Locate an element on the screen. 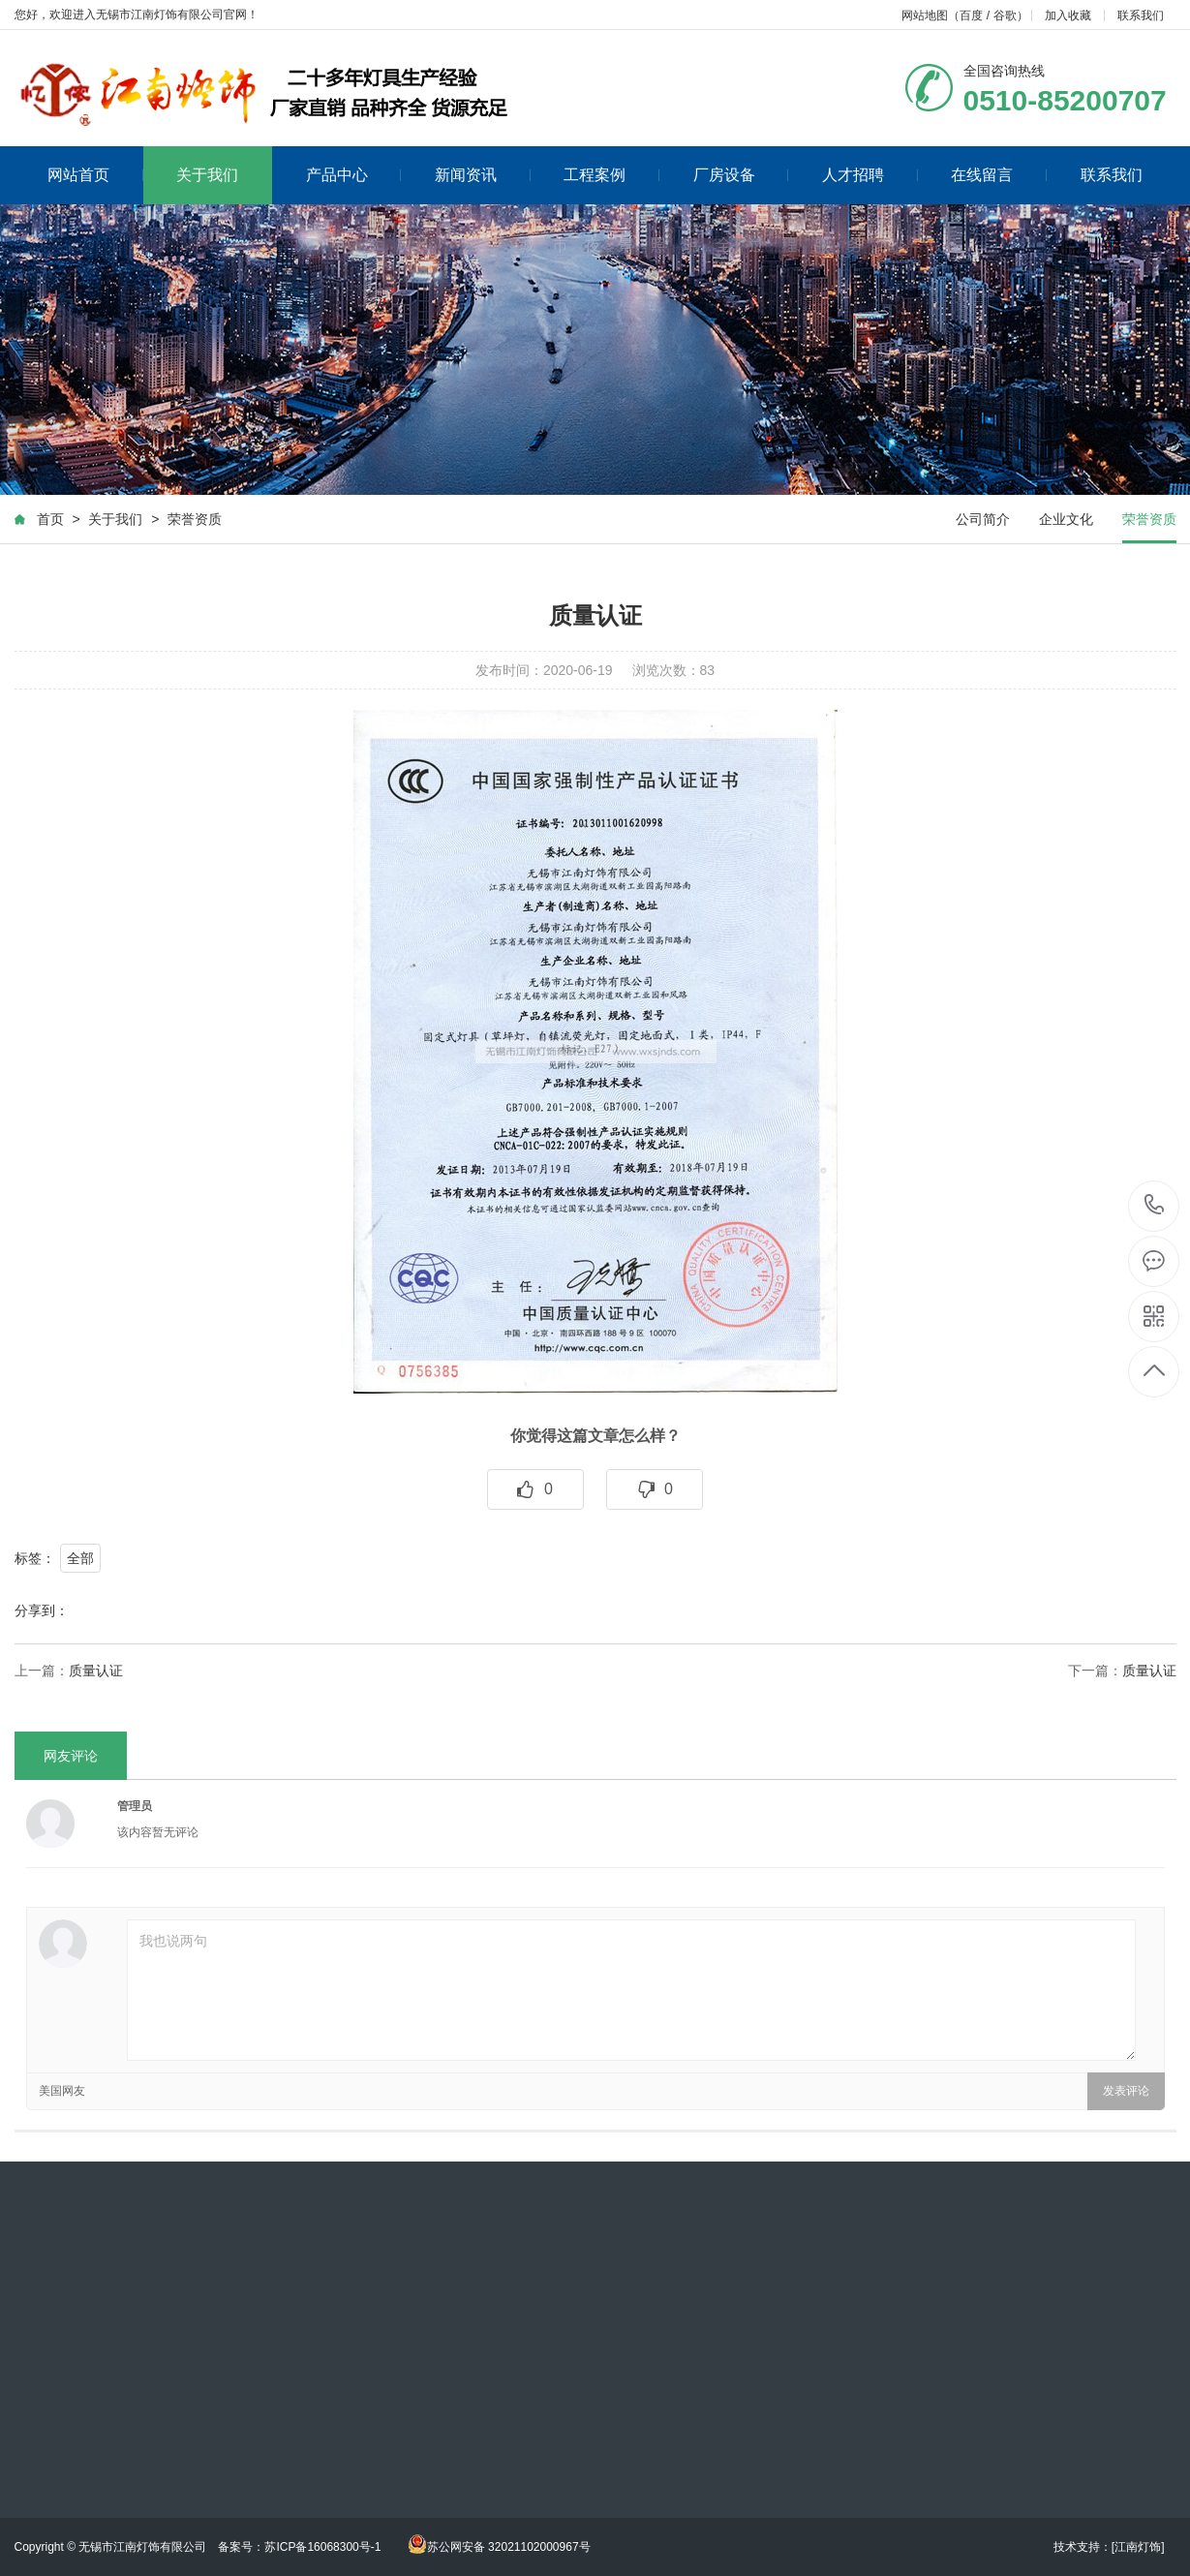  产品中心 is located at coordinates (354, 175).